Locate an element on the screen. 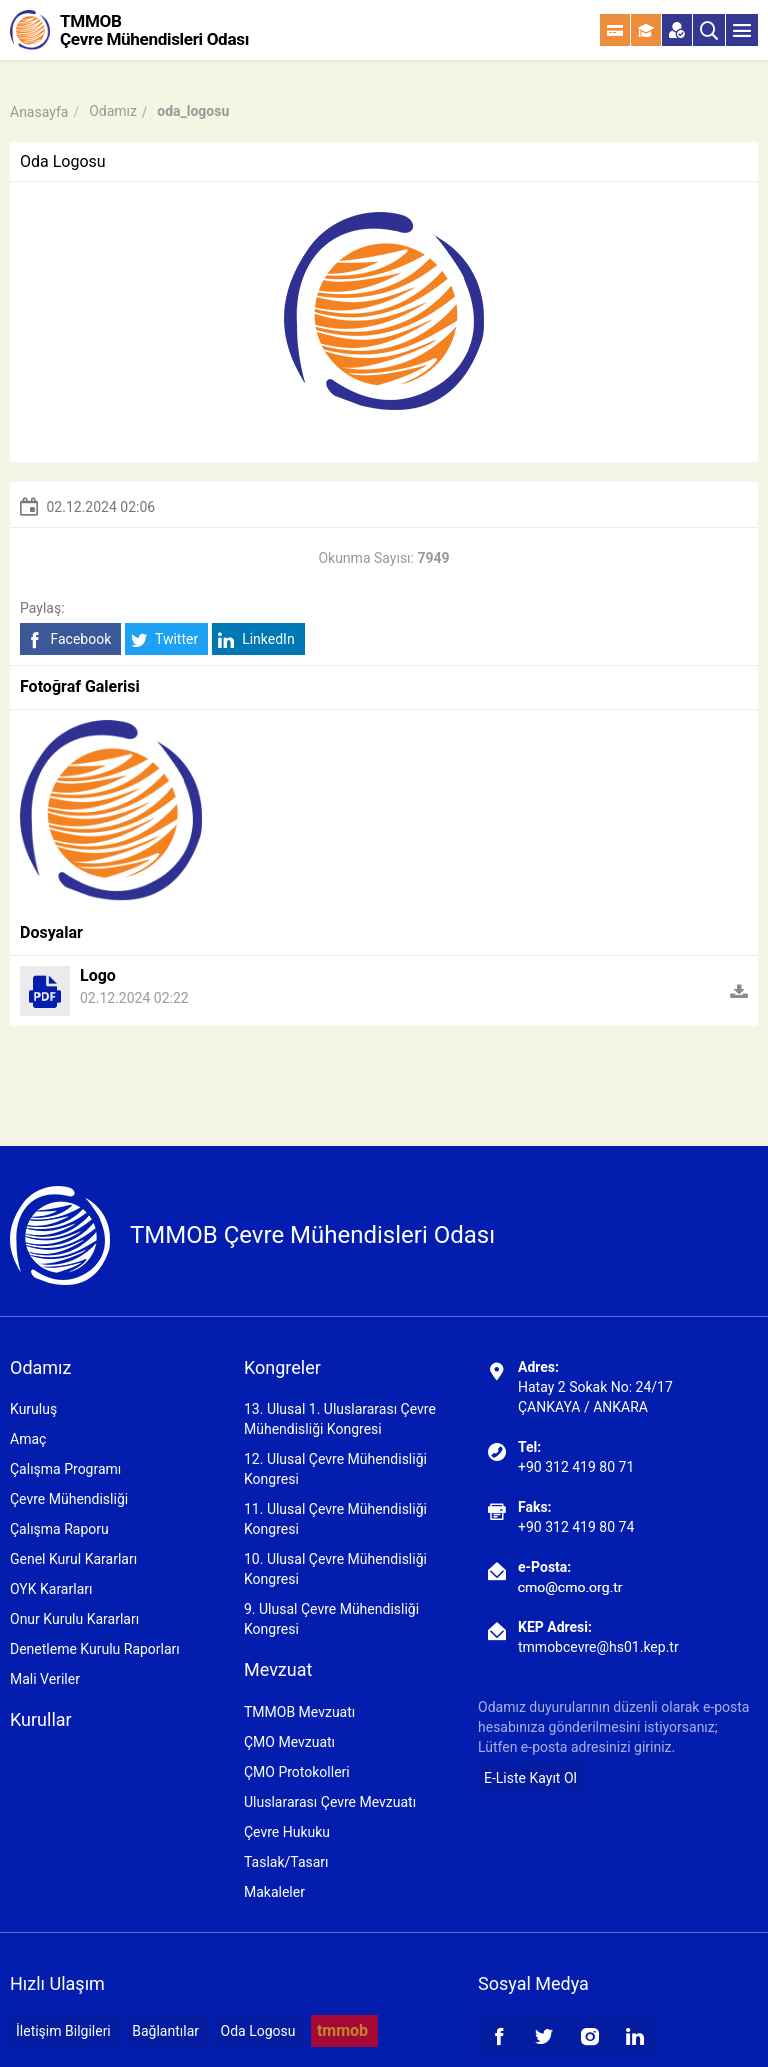  Facebook is located at coordinates (68, 639).